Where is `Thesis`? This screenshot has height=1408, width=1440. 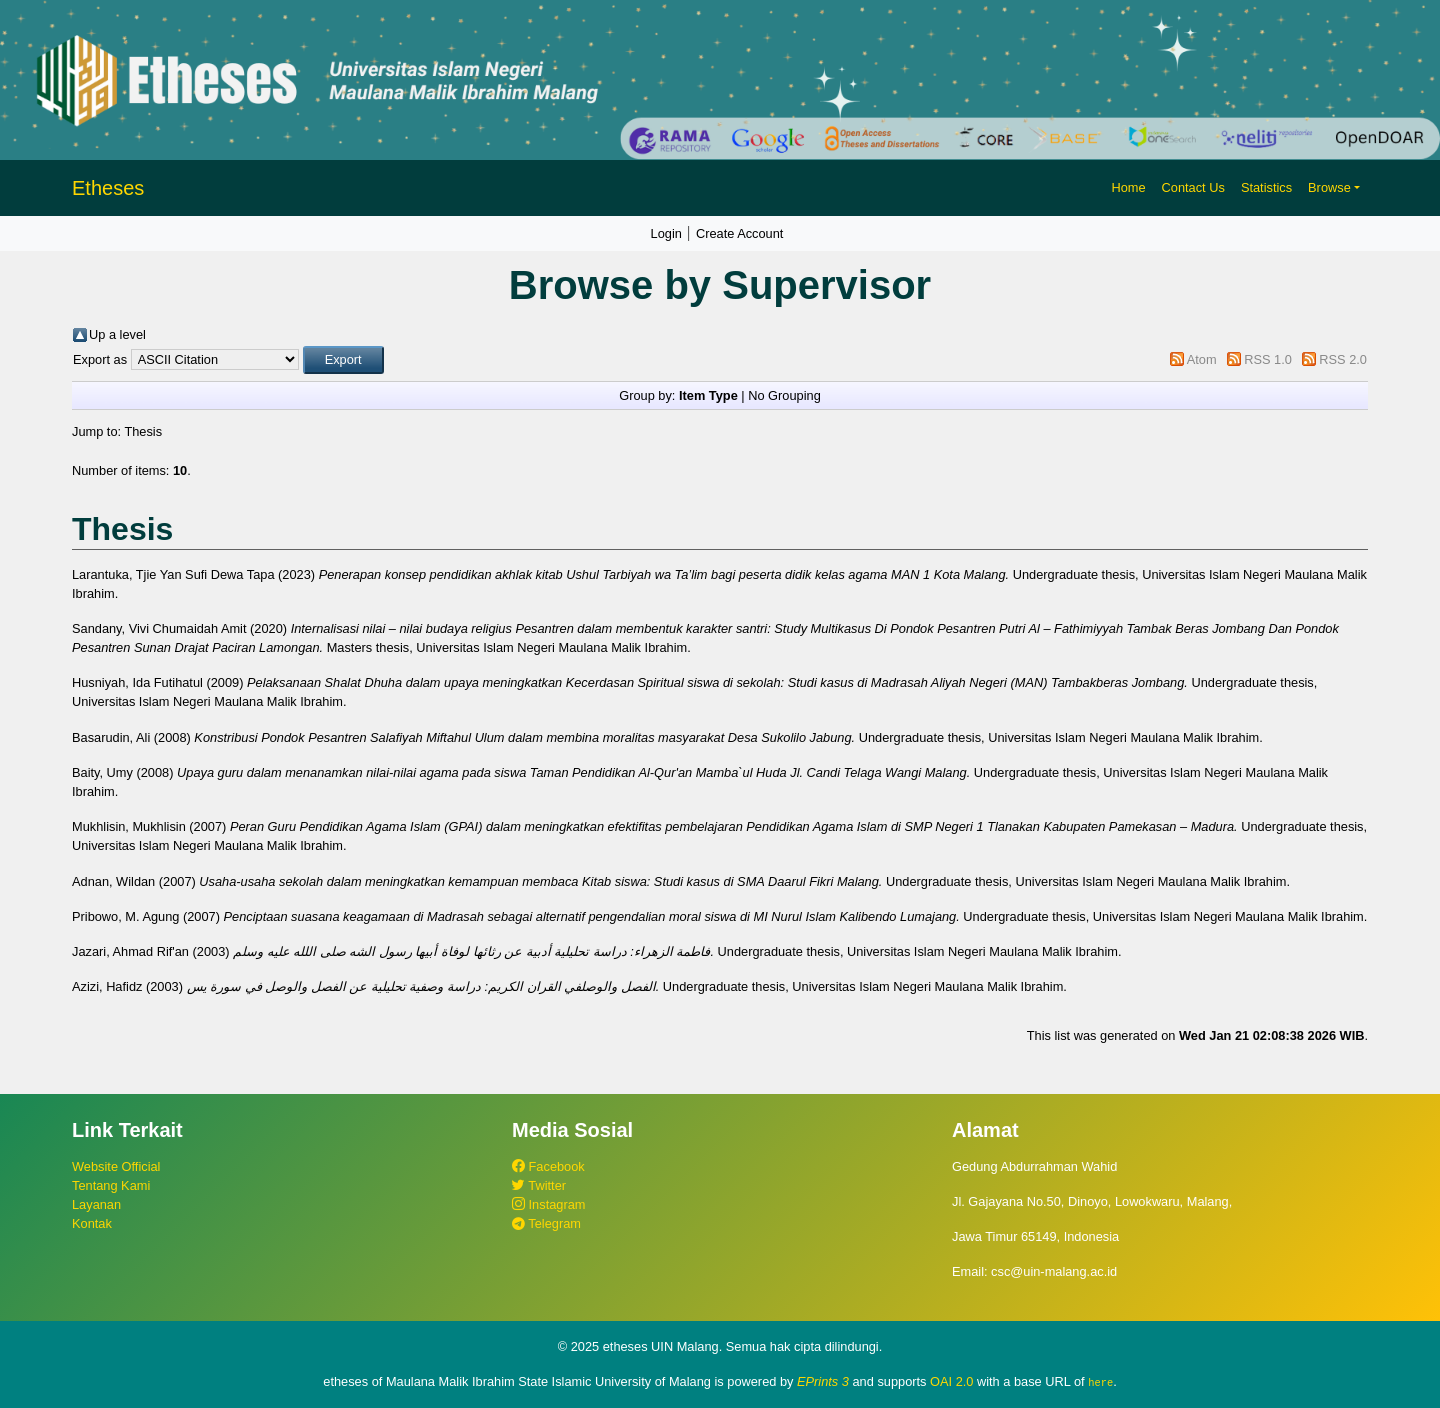 Thesis is located at coordinates (143, 431).